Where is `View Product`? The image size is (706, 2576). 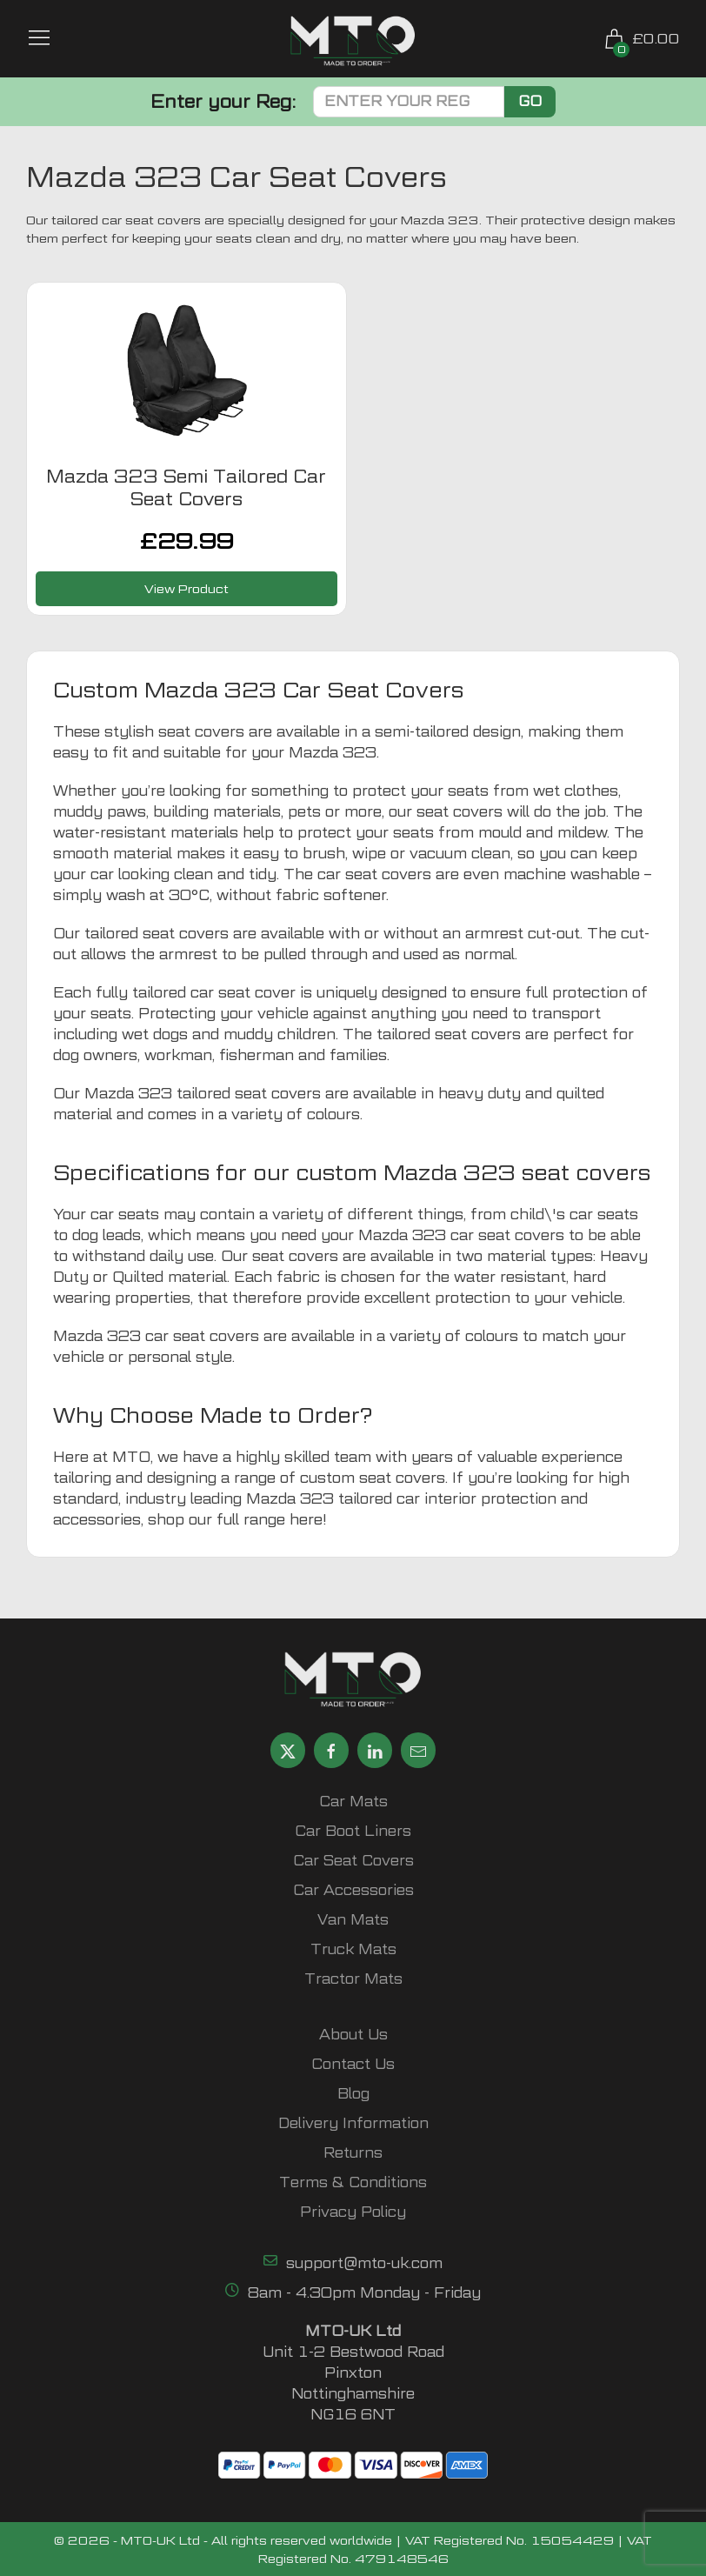 View Product is located at coordinates (186, 588).